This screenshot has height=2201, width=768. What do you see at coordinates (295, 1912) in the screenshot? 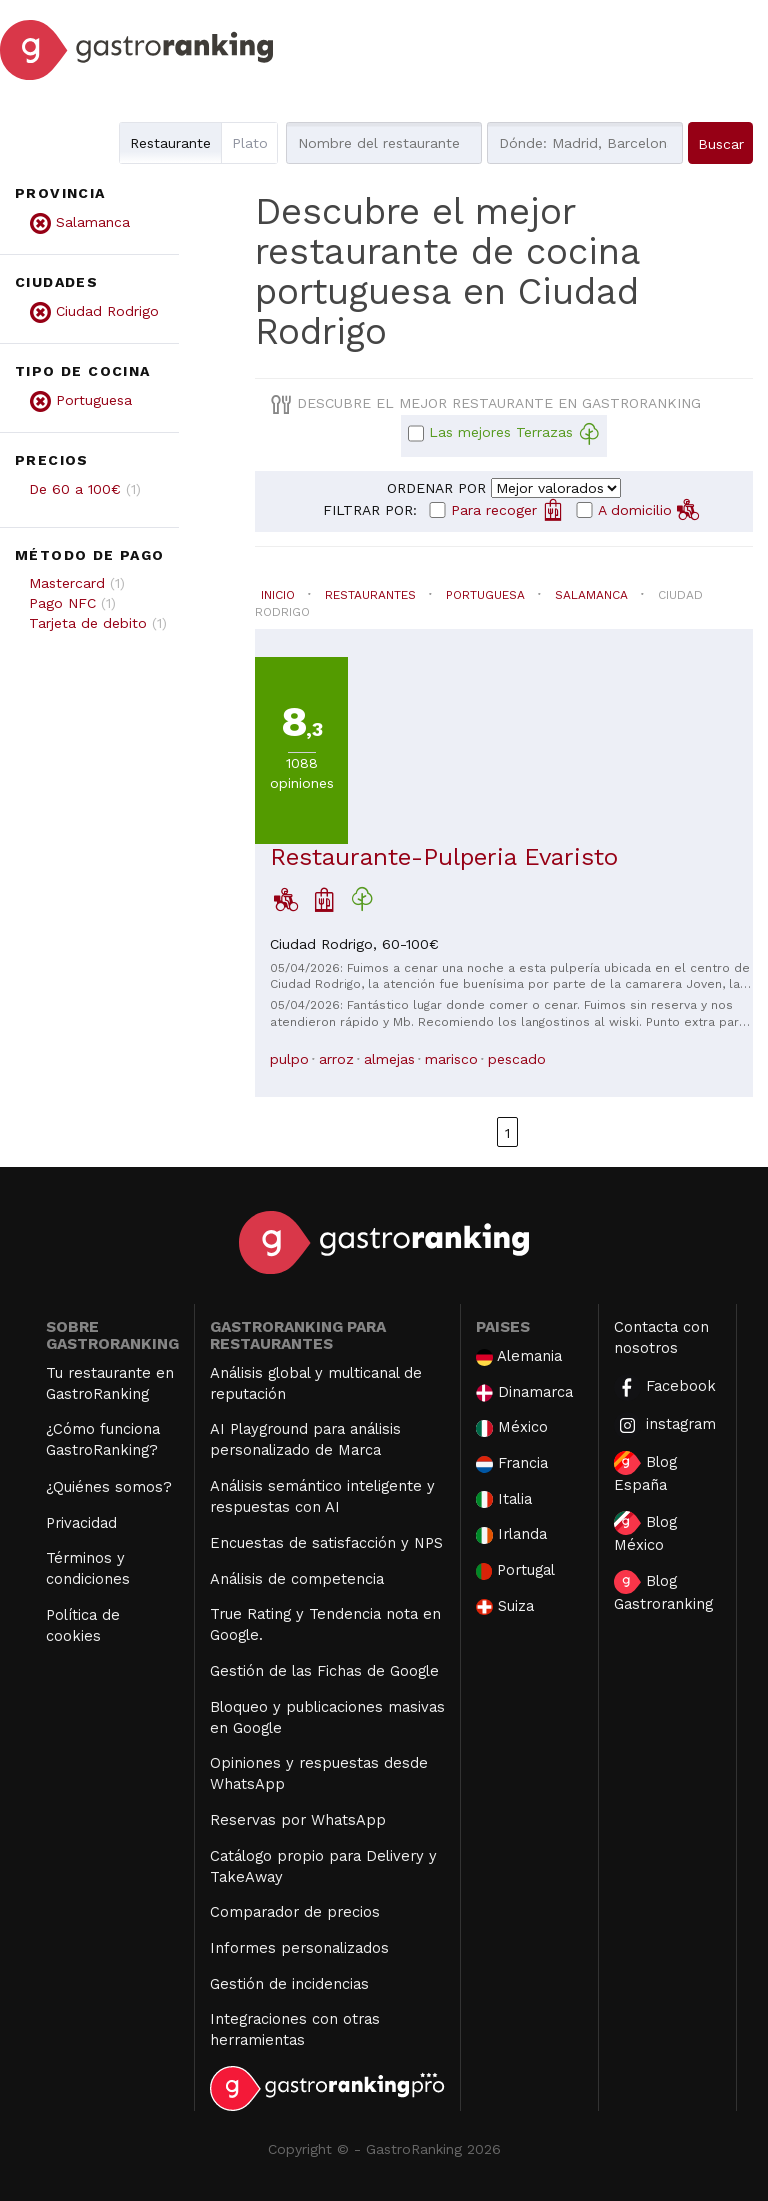
I see `Comparador de precios` at bounding box center [295, 1912].